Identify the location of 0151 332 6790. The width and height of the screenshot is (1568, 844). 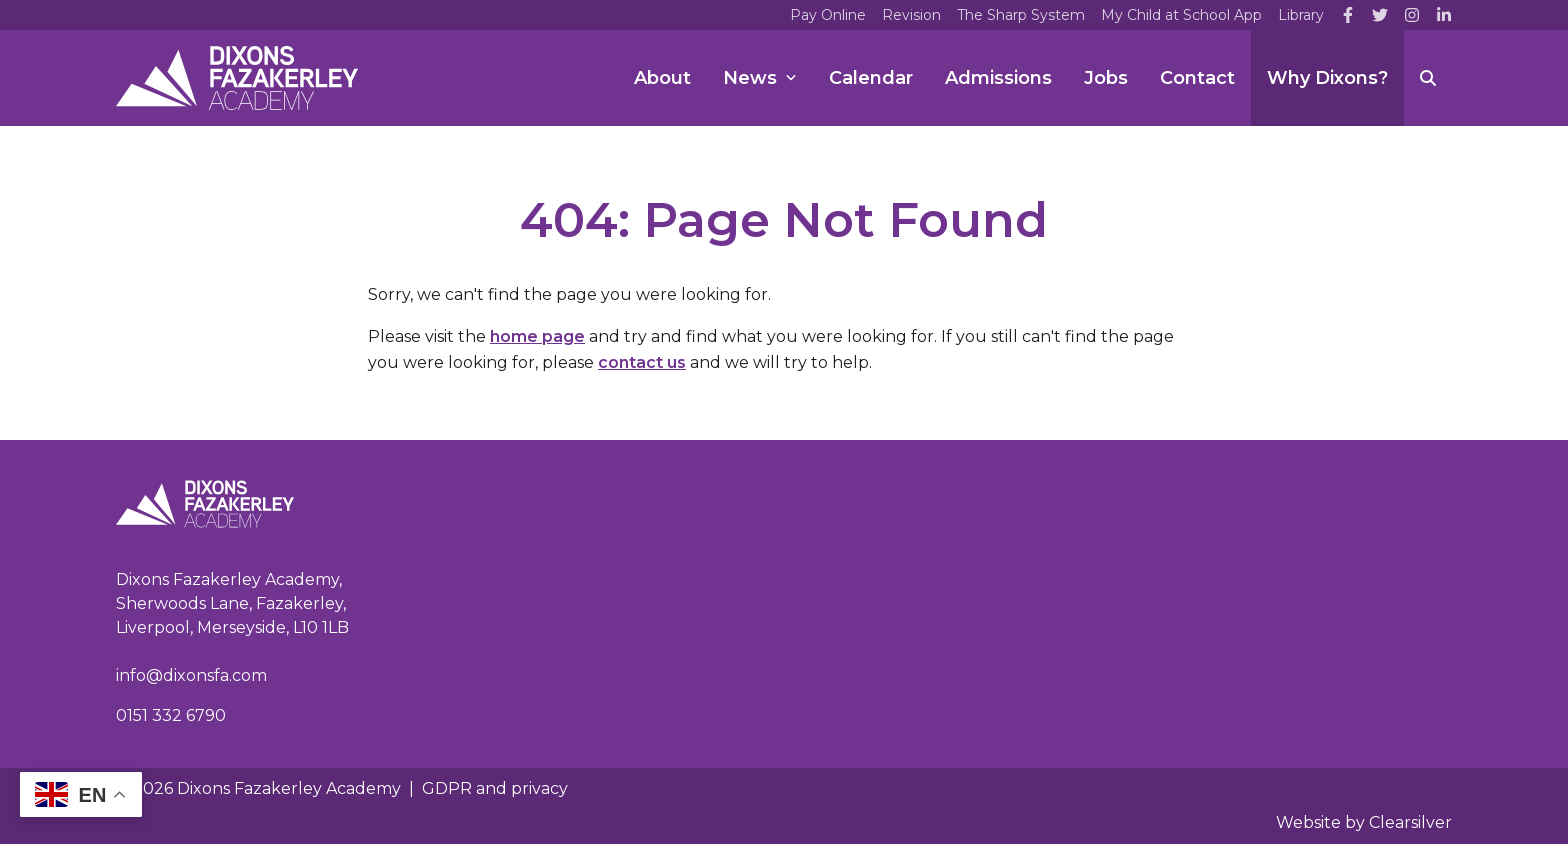
(171, 715).